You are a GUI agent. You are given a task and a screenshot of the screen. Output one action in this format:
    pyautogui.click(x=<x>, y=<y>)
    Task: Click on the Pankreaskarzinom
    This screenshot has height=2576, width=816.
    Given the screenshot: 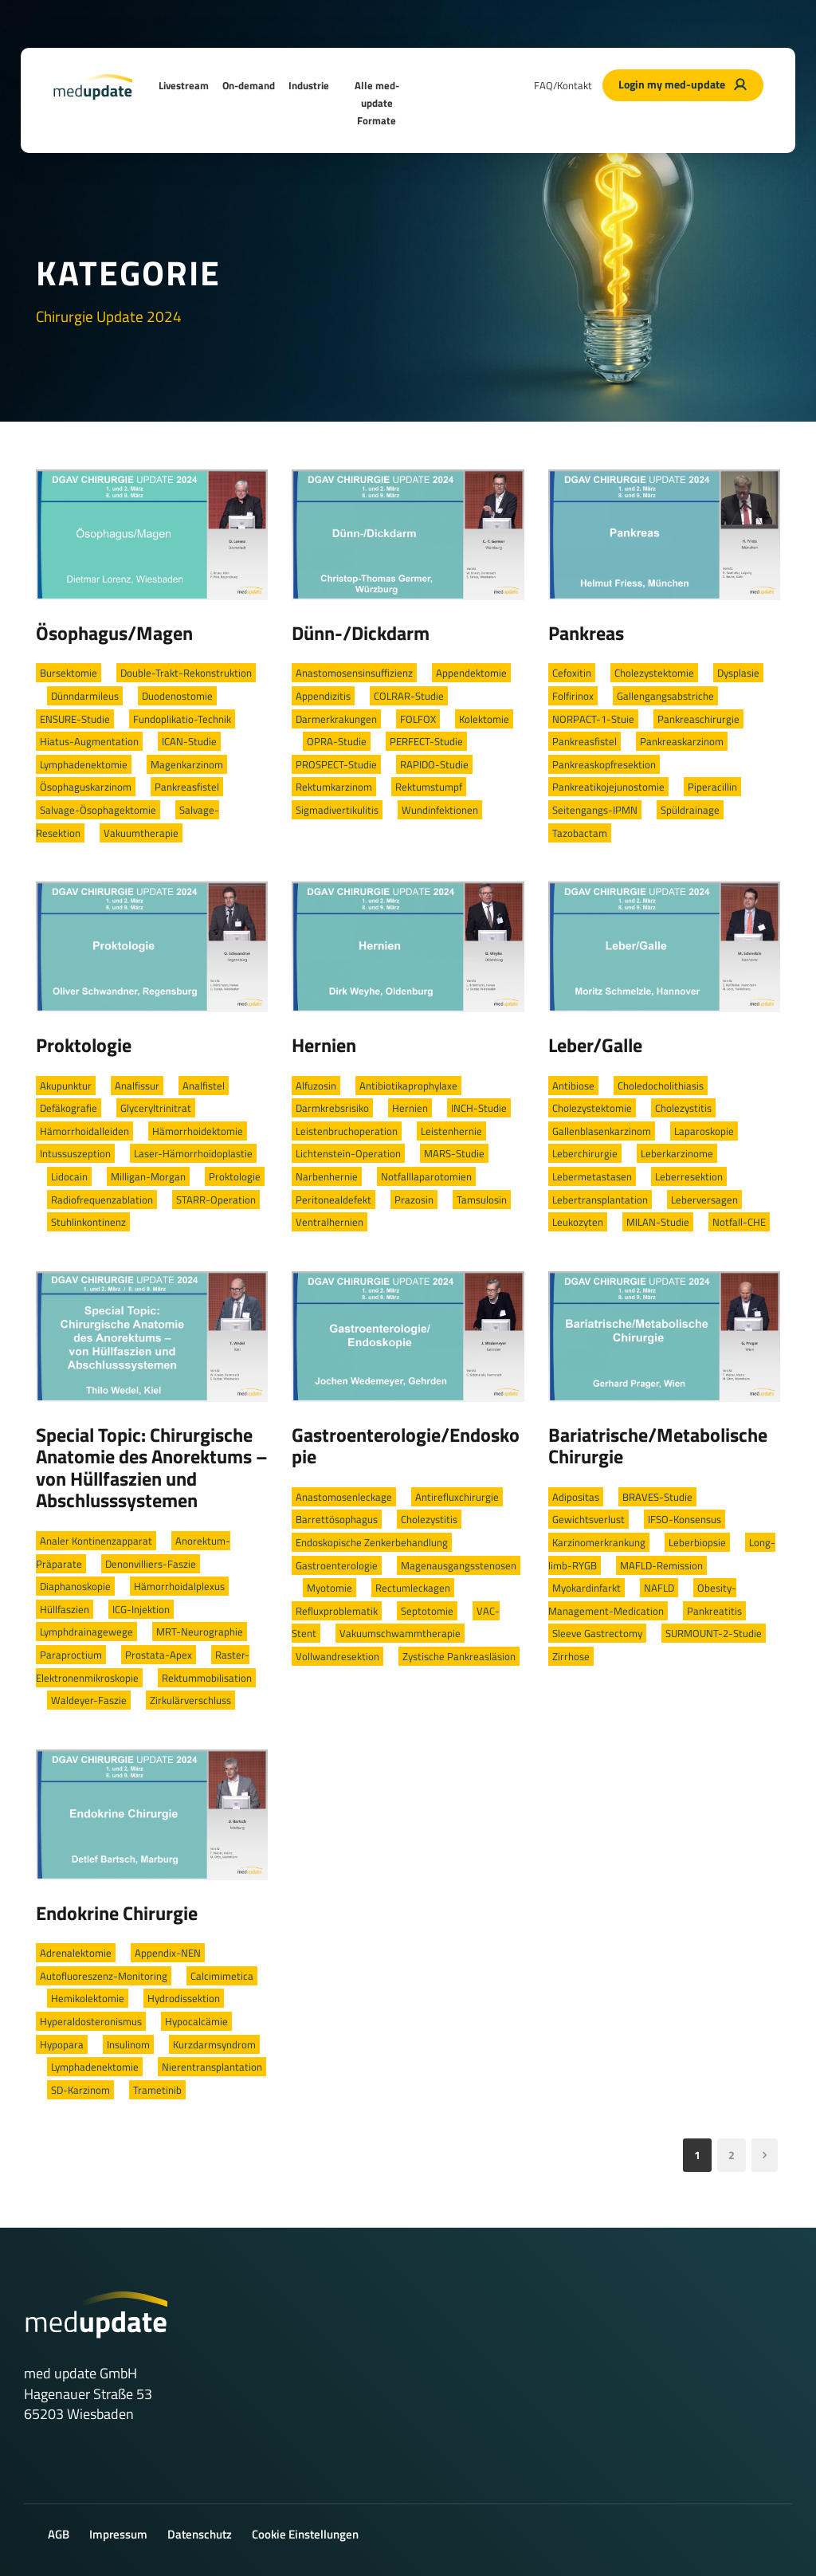 What is the action you would take?
    pyautogui.click(x=682, y=741)
    